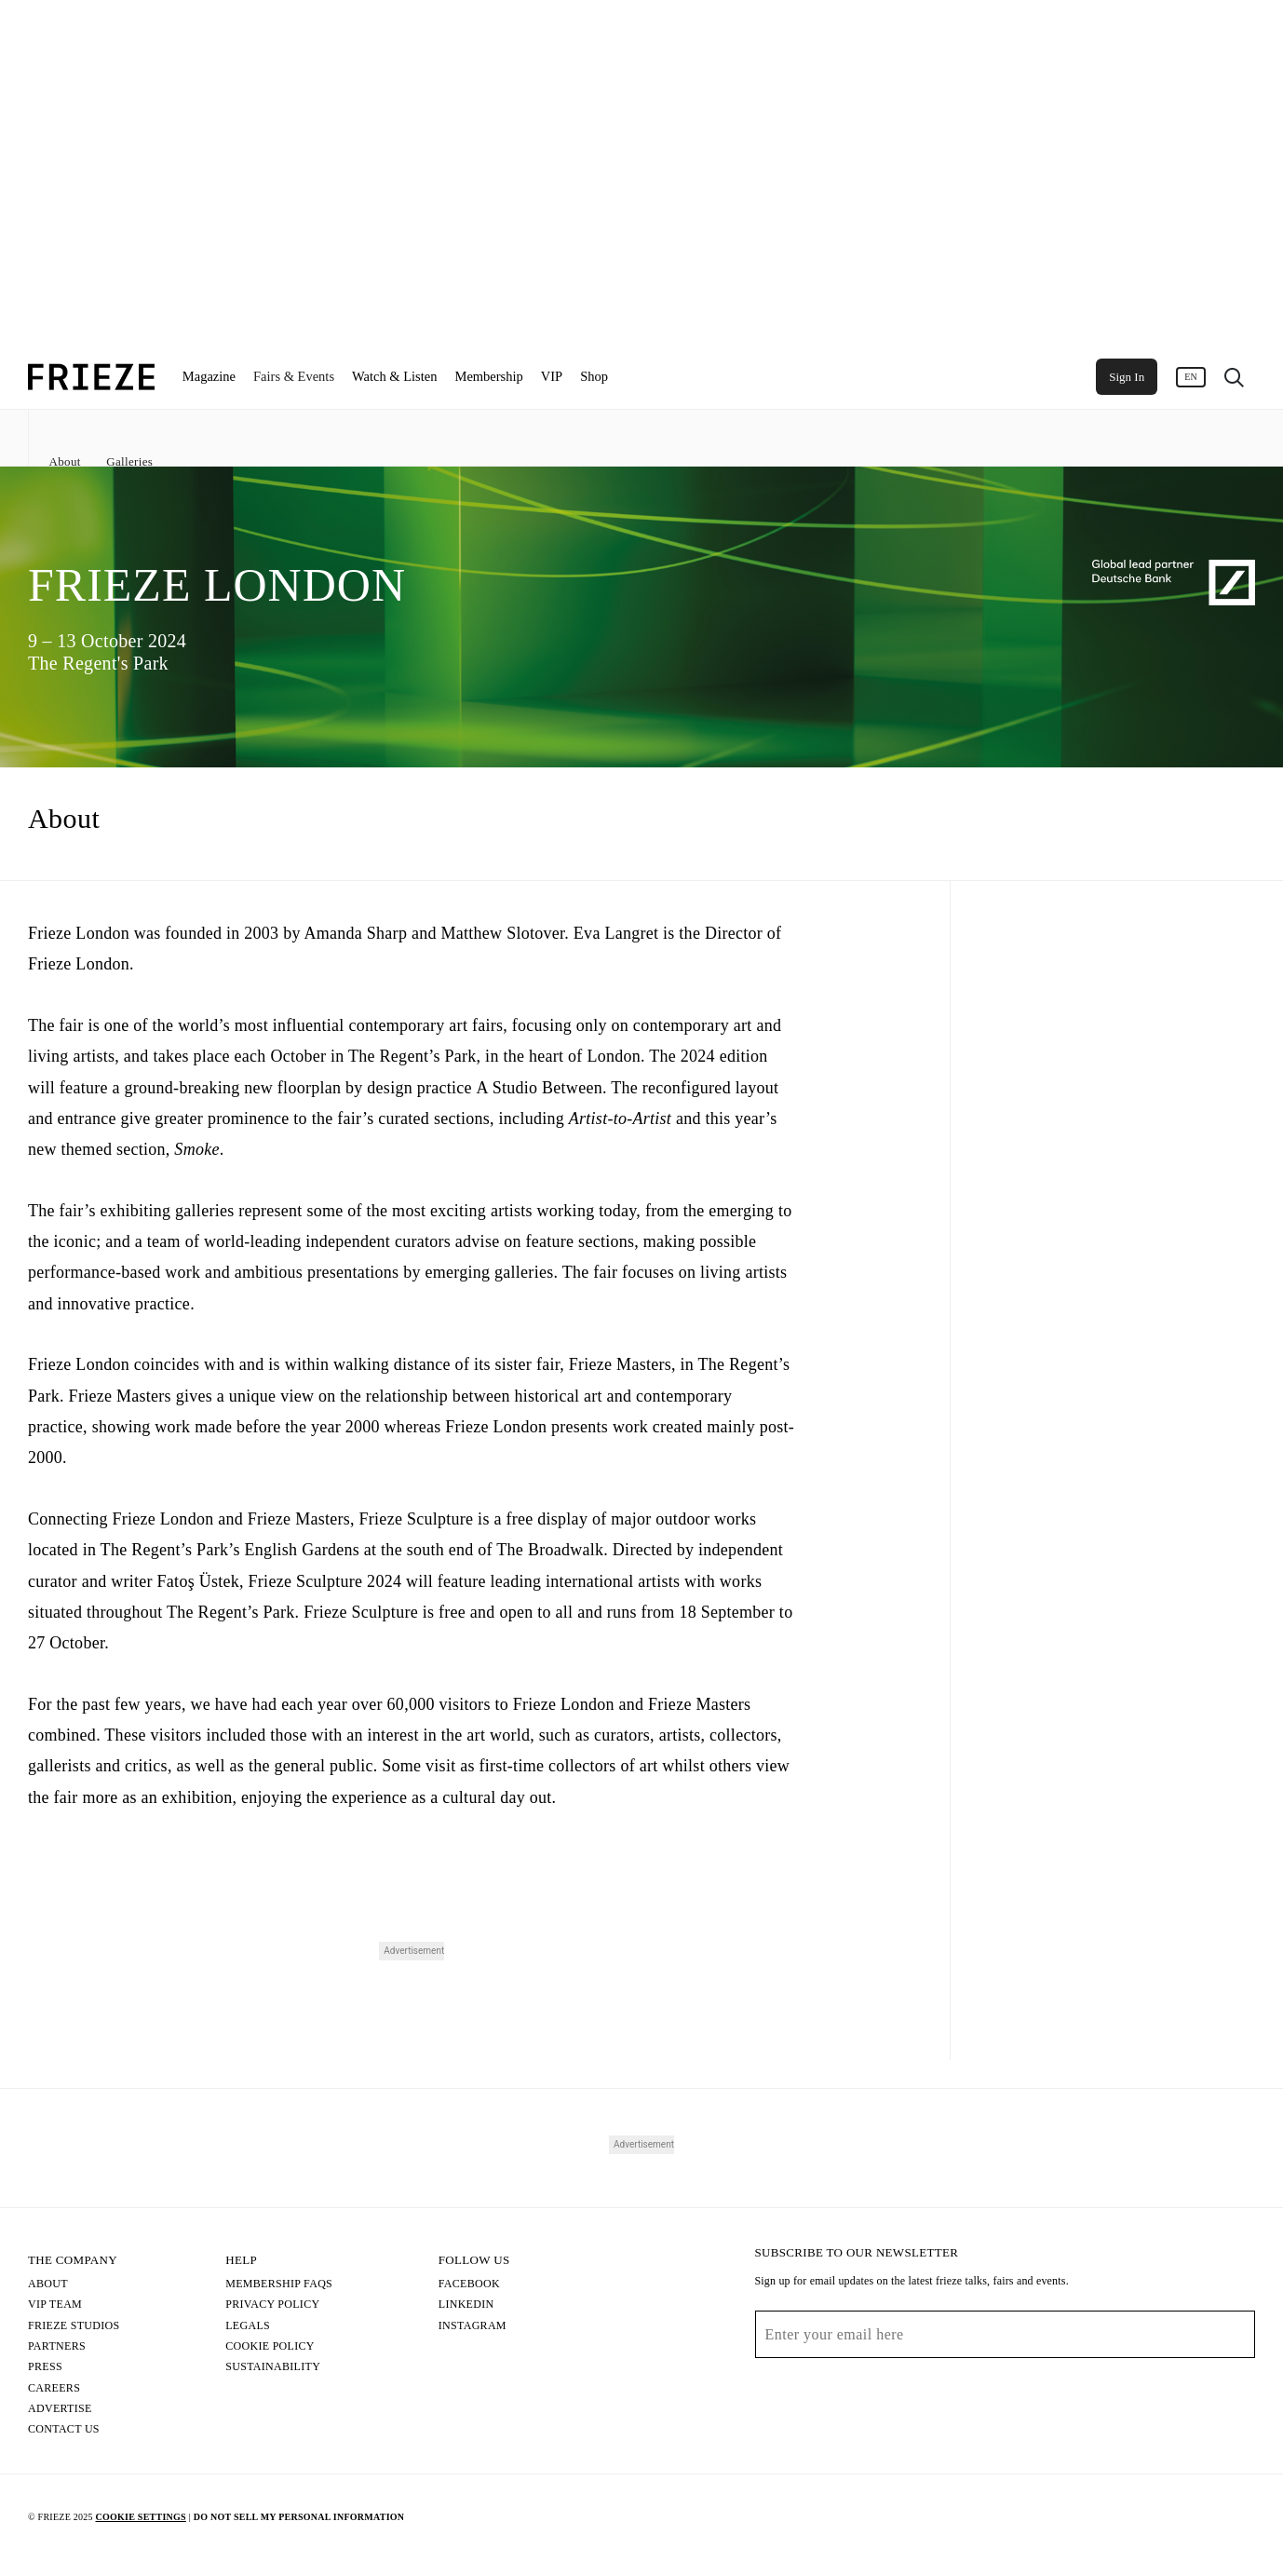 This screenshot has width=1283, height=2576. I want to click on Magazine, so click(209, 376).